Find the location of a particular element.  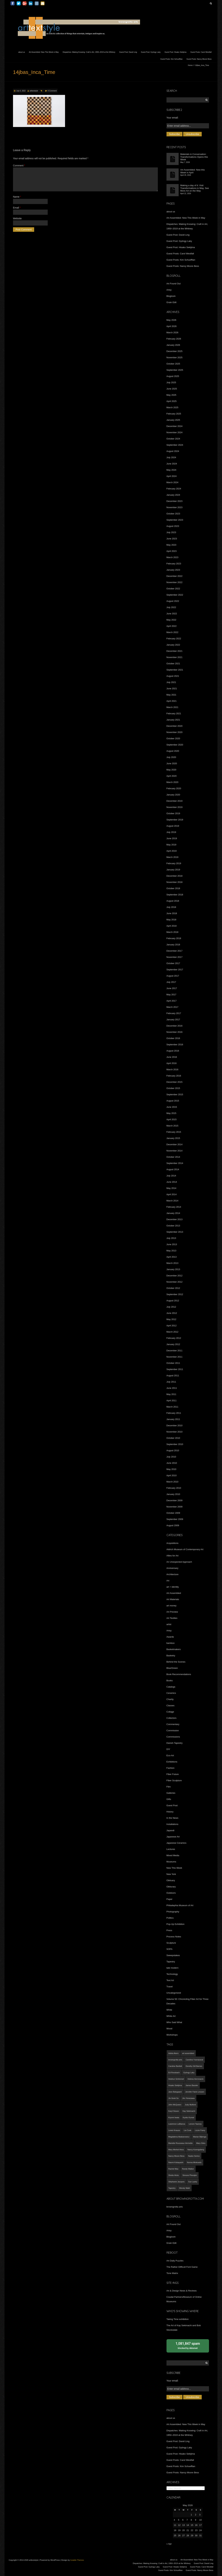

March 2025 is located at coordinates (172, 407).